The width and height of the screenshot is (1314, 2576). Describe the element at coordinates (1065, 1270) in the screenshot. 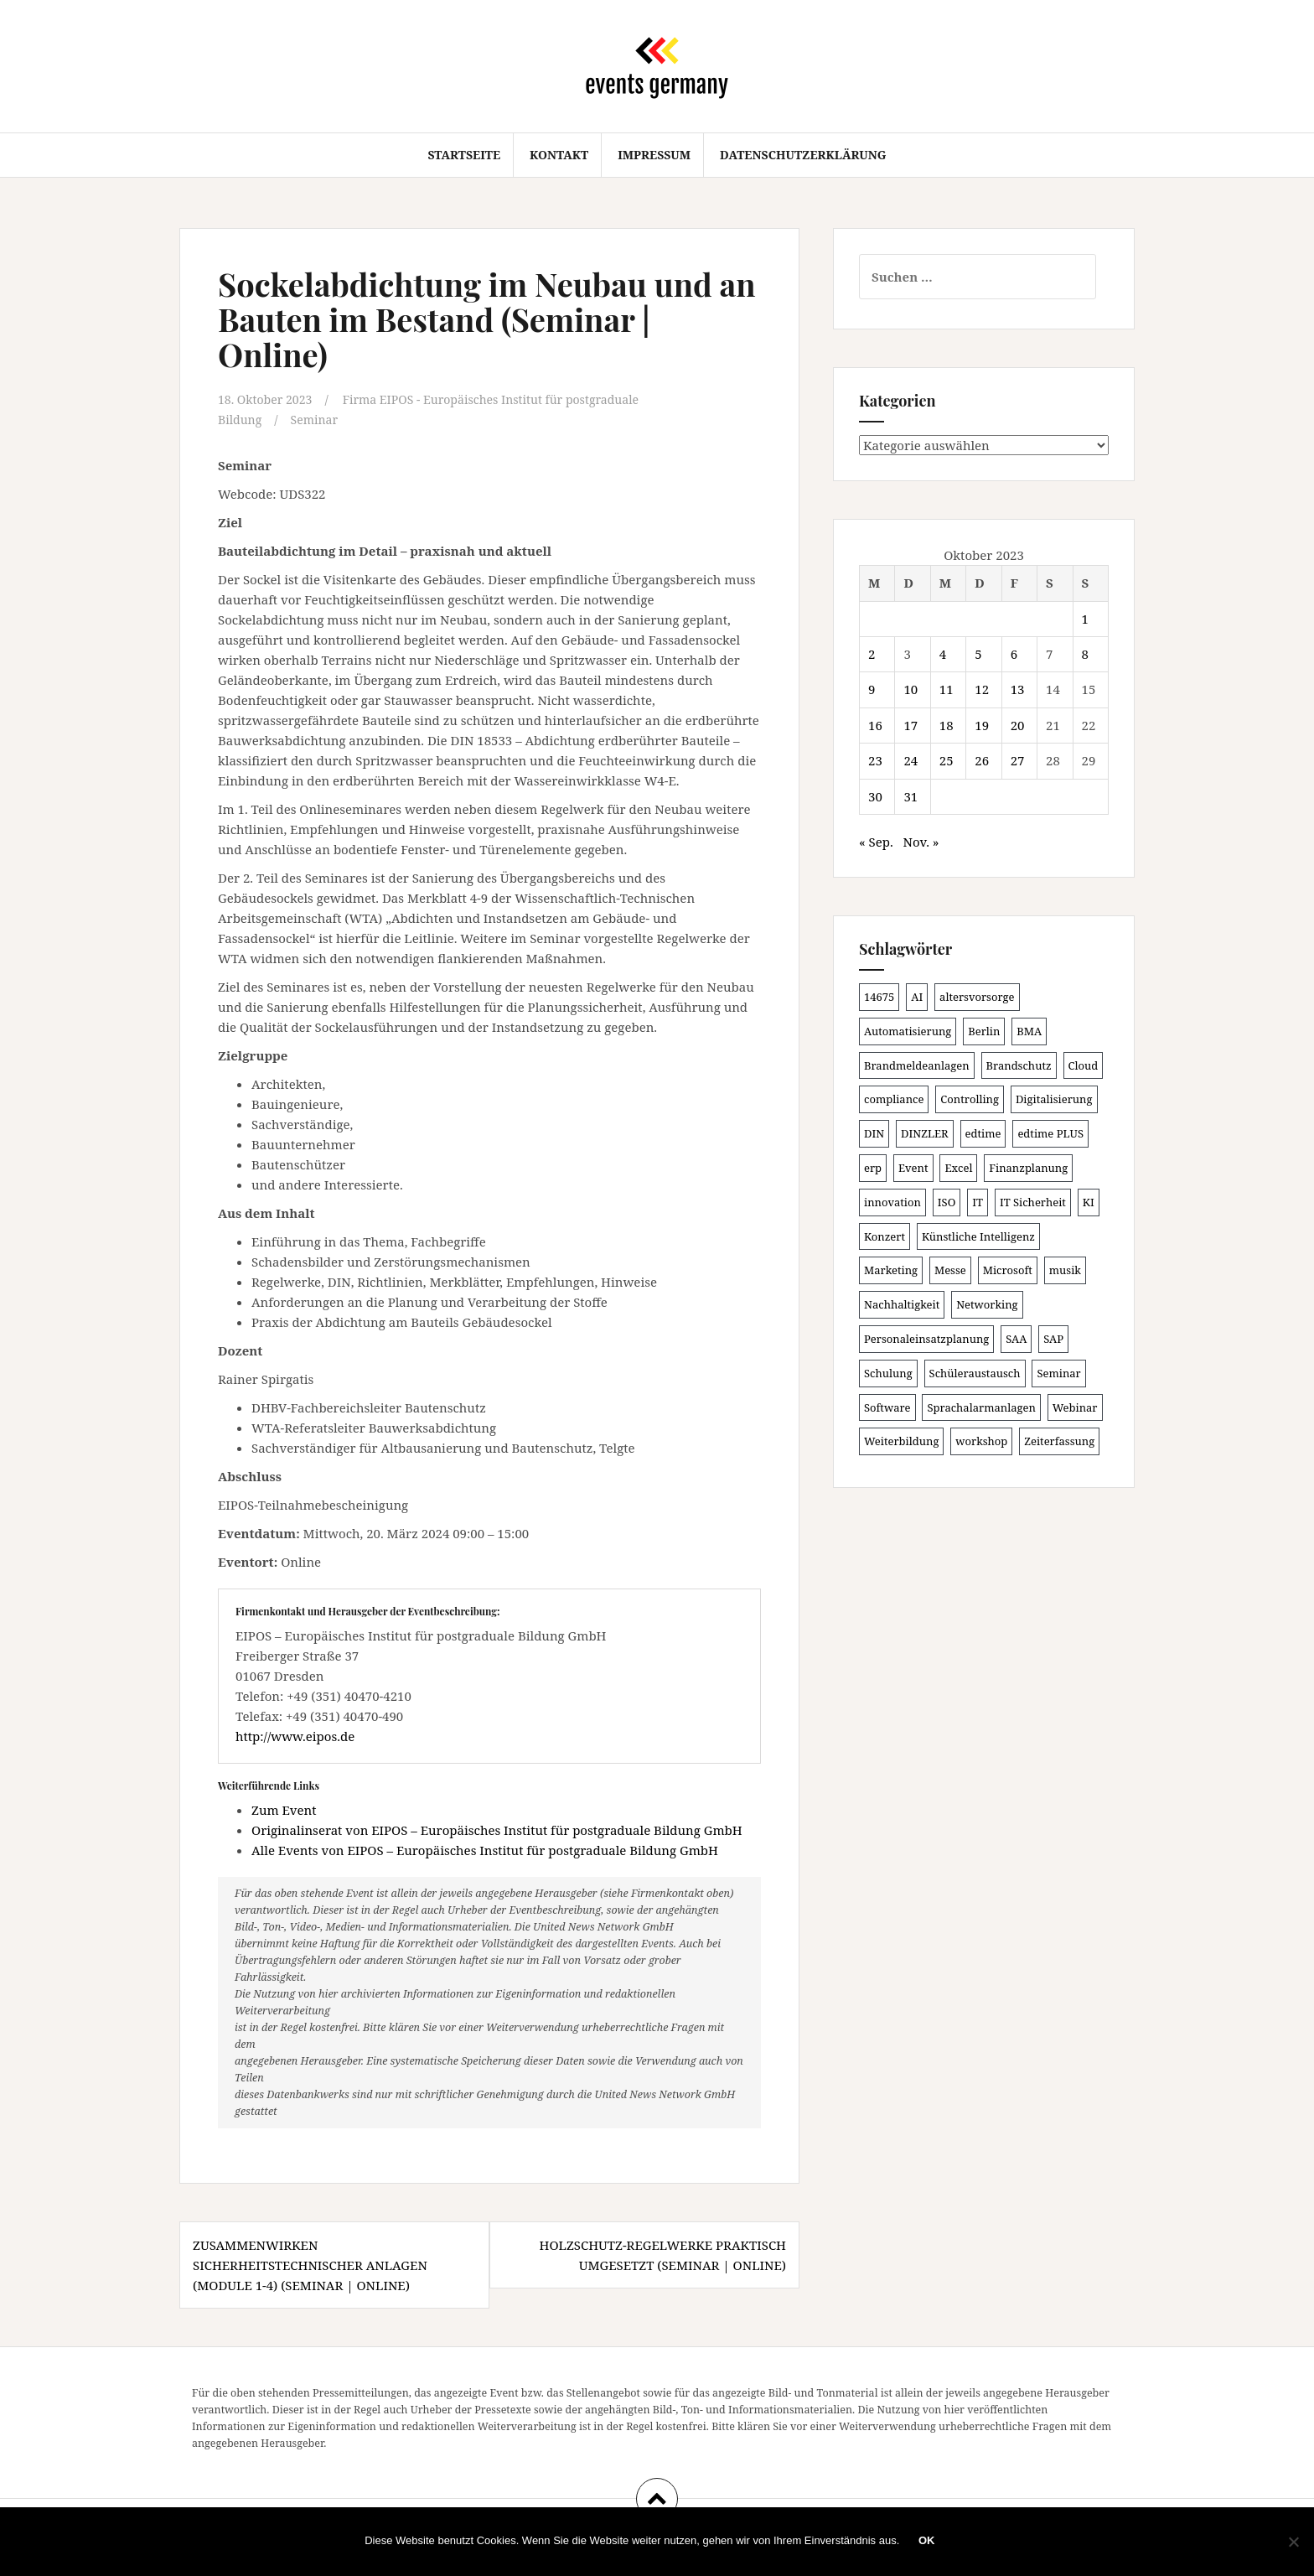

I see `musik [musik (105 Einträge)]` at that location.